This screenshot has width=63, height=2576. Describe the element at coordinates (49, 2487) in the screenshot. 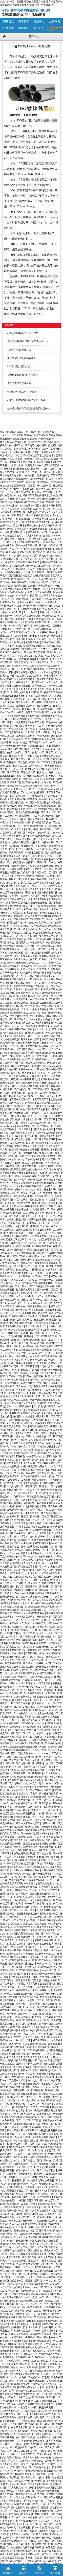

I see `老司机午夜免费精品视频` at that location.